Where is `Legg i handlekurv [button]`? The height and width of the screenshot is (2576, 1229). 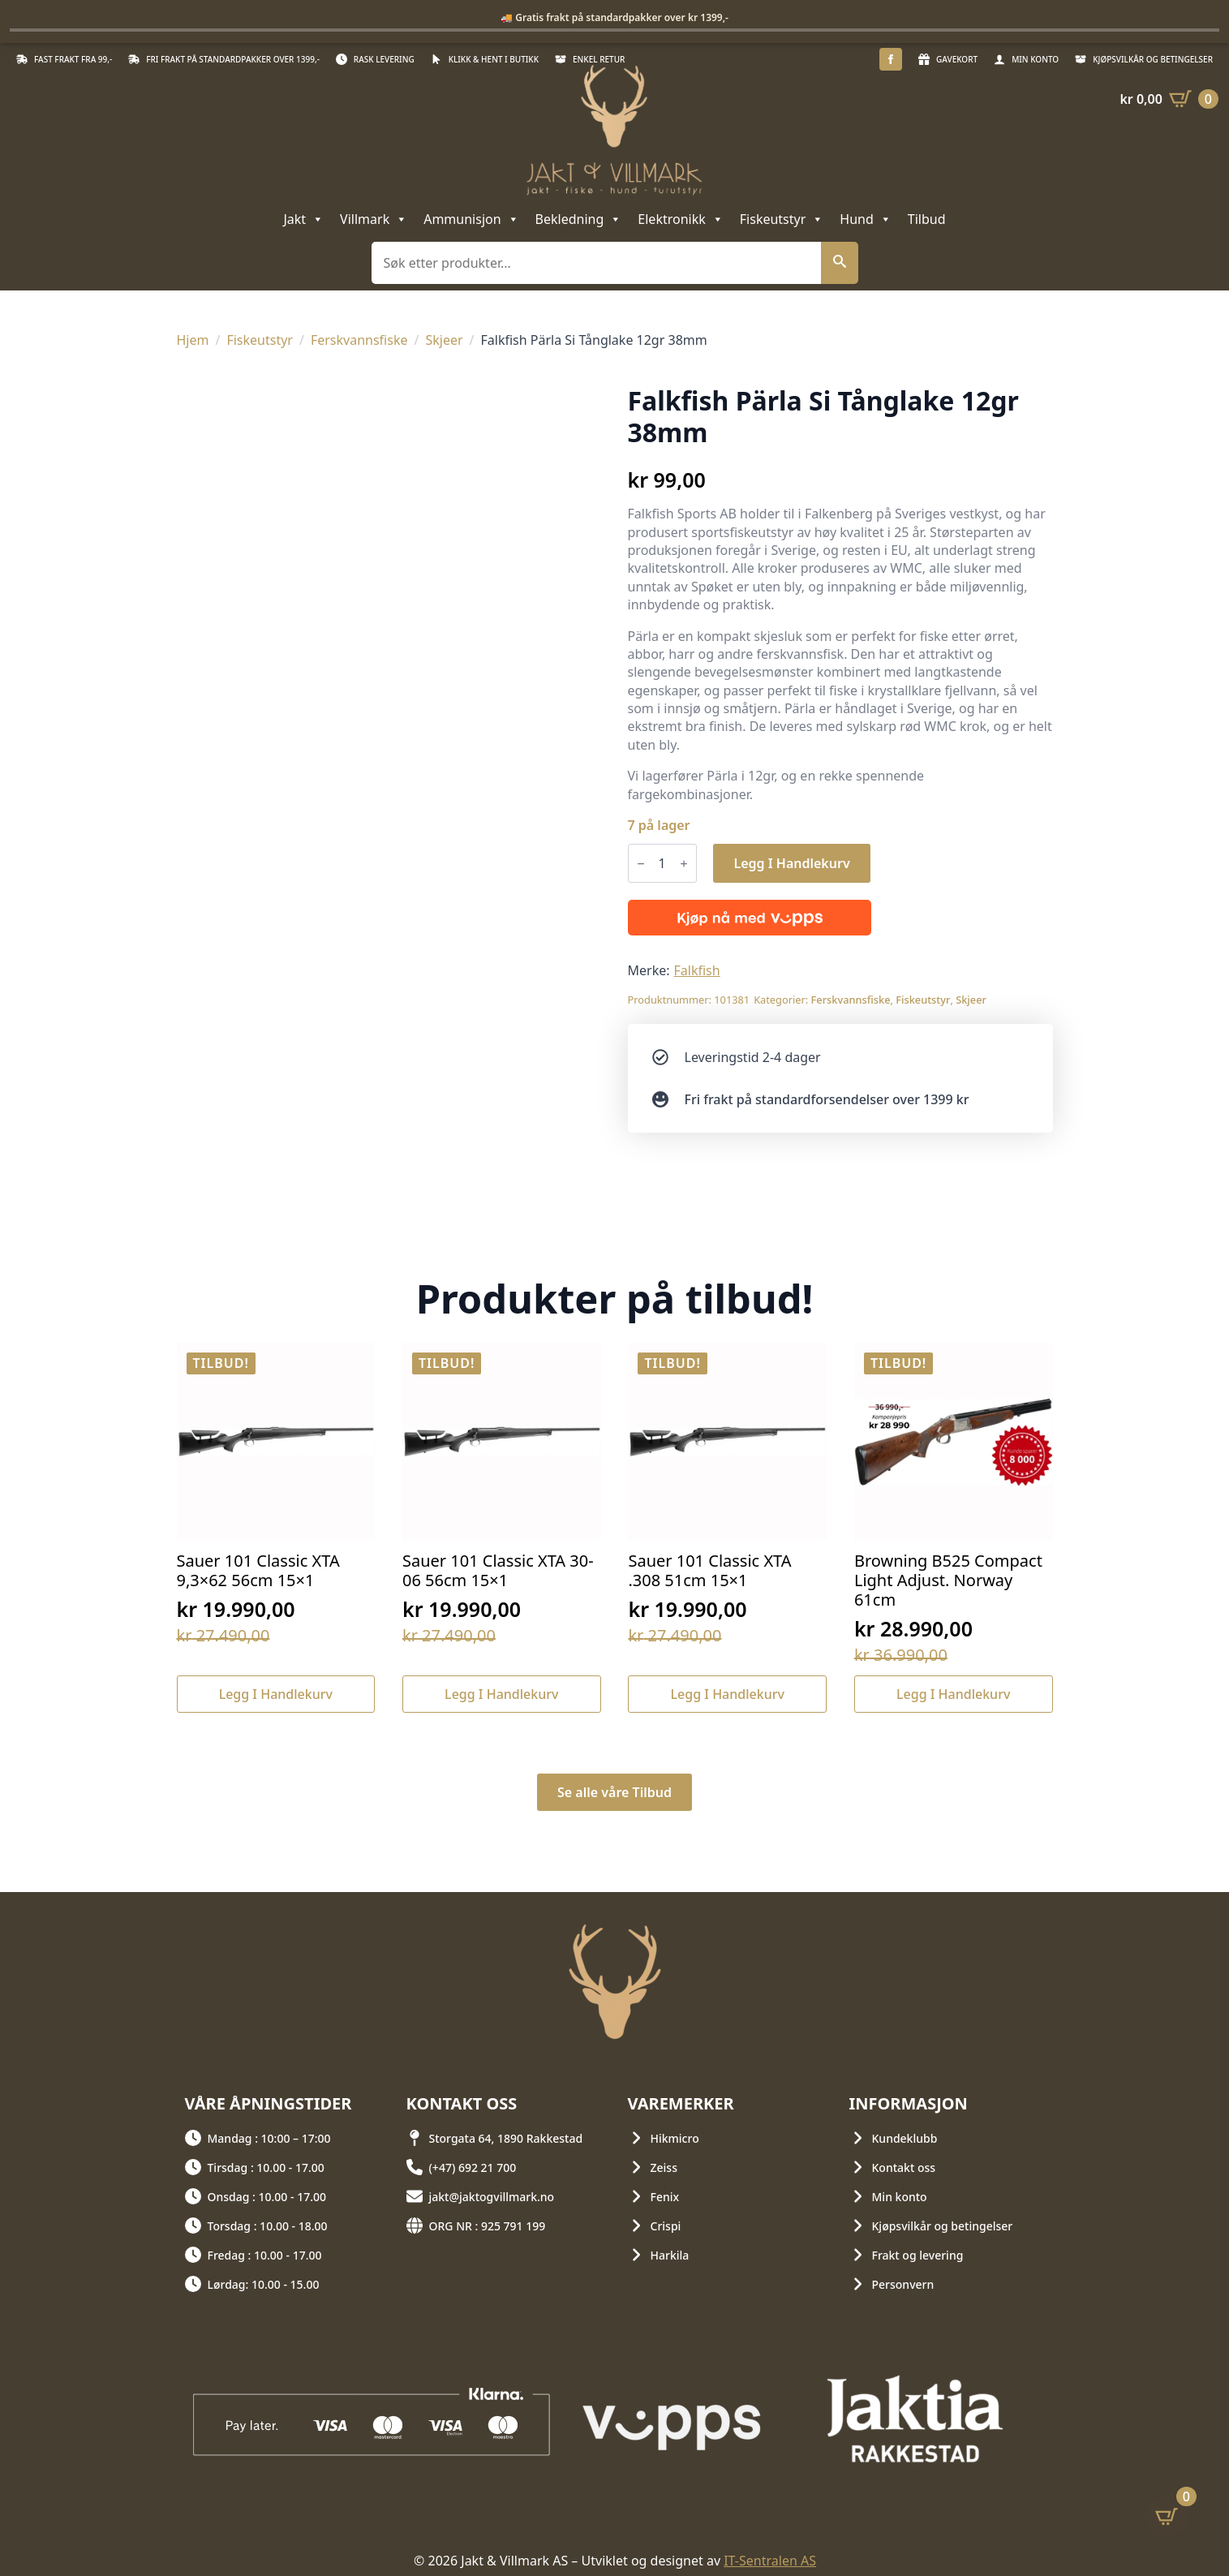
Legg i handlekurv [button] is located at coordinates (276, 1694).